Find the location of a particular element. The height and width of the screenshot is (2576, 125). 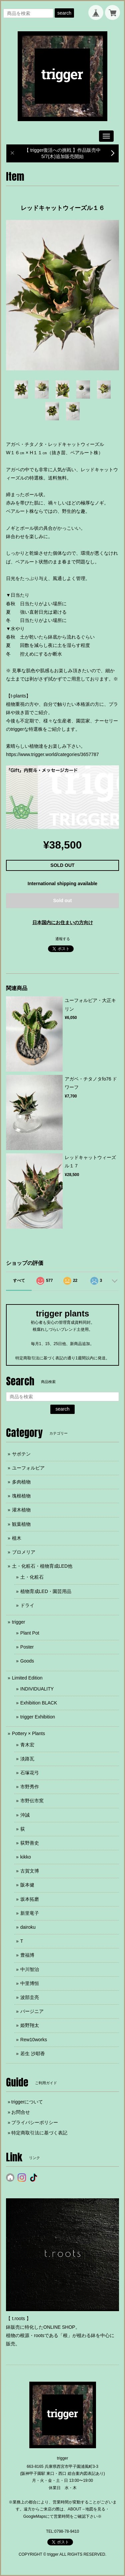

特定商取引法に基づく表記 is located at coordinates (39, 2132).